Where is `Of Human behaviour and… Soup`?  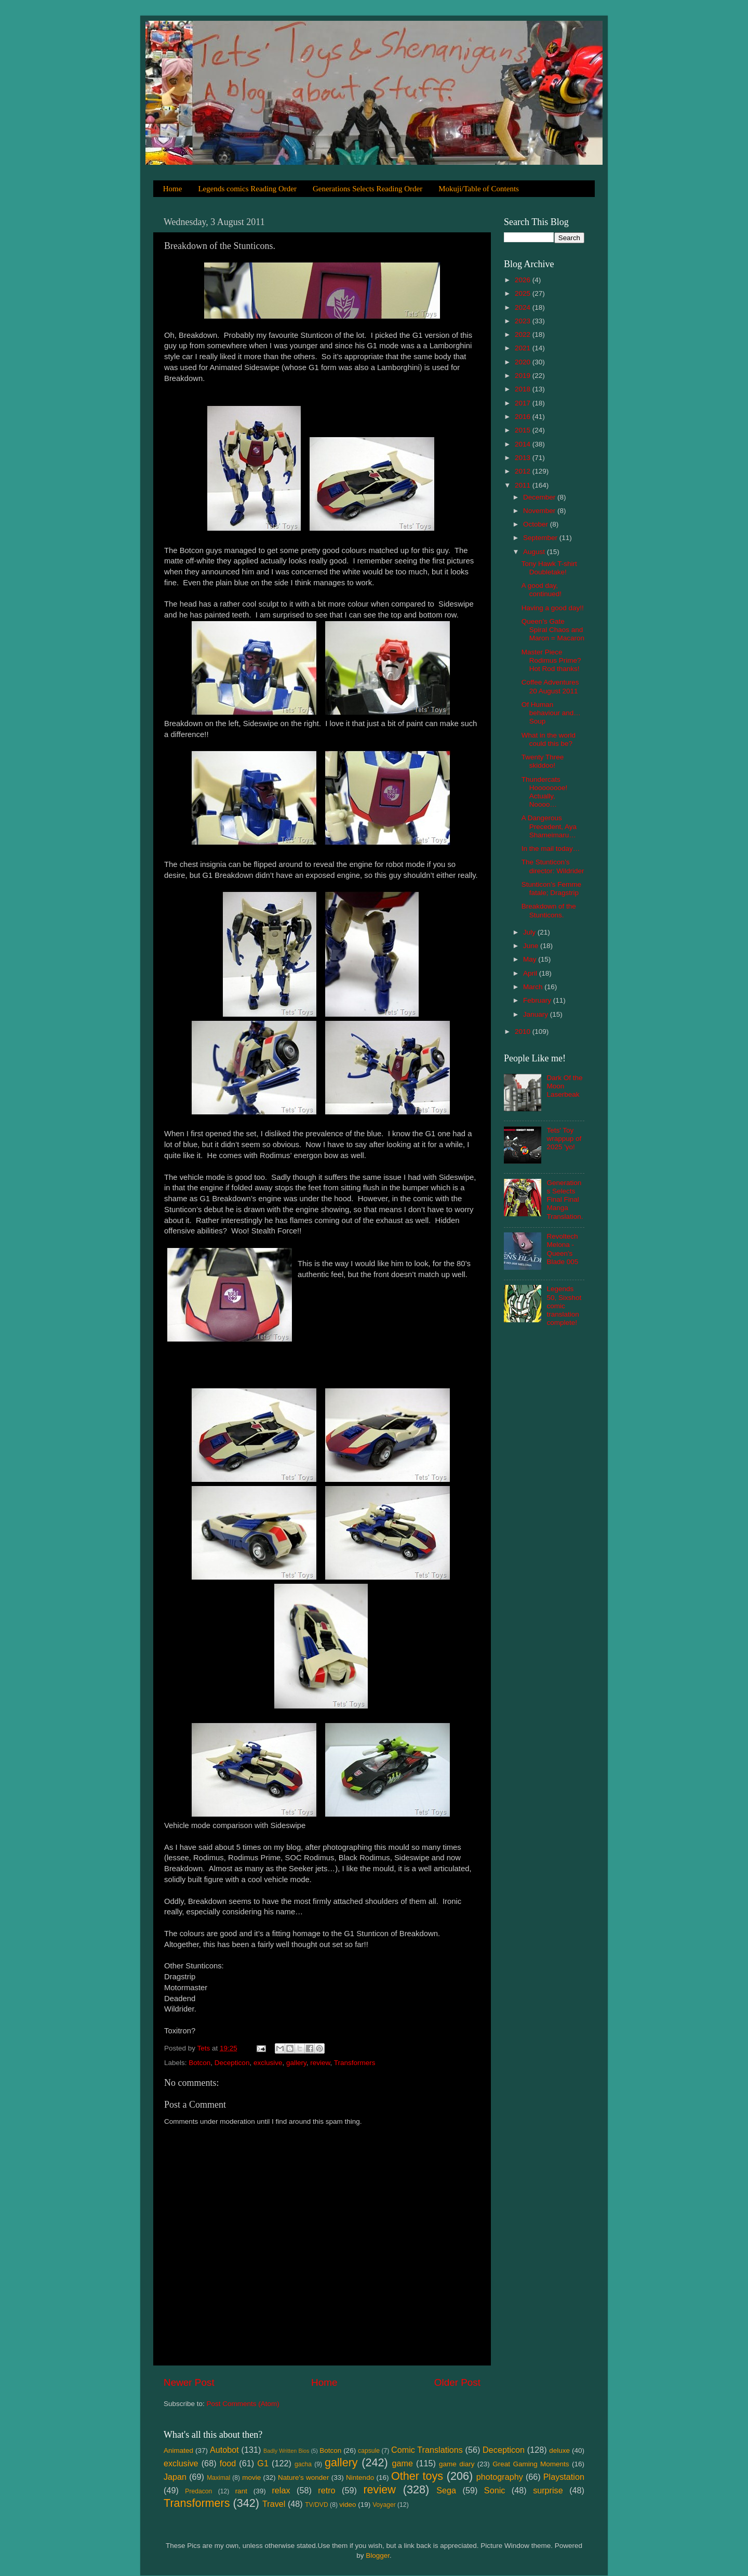
Of Human behaviour and… Soup is located at coordinates (551, 713).